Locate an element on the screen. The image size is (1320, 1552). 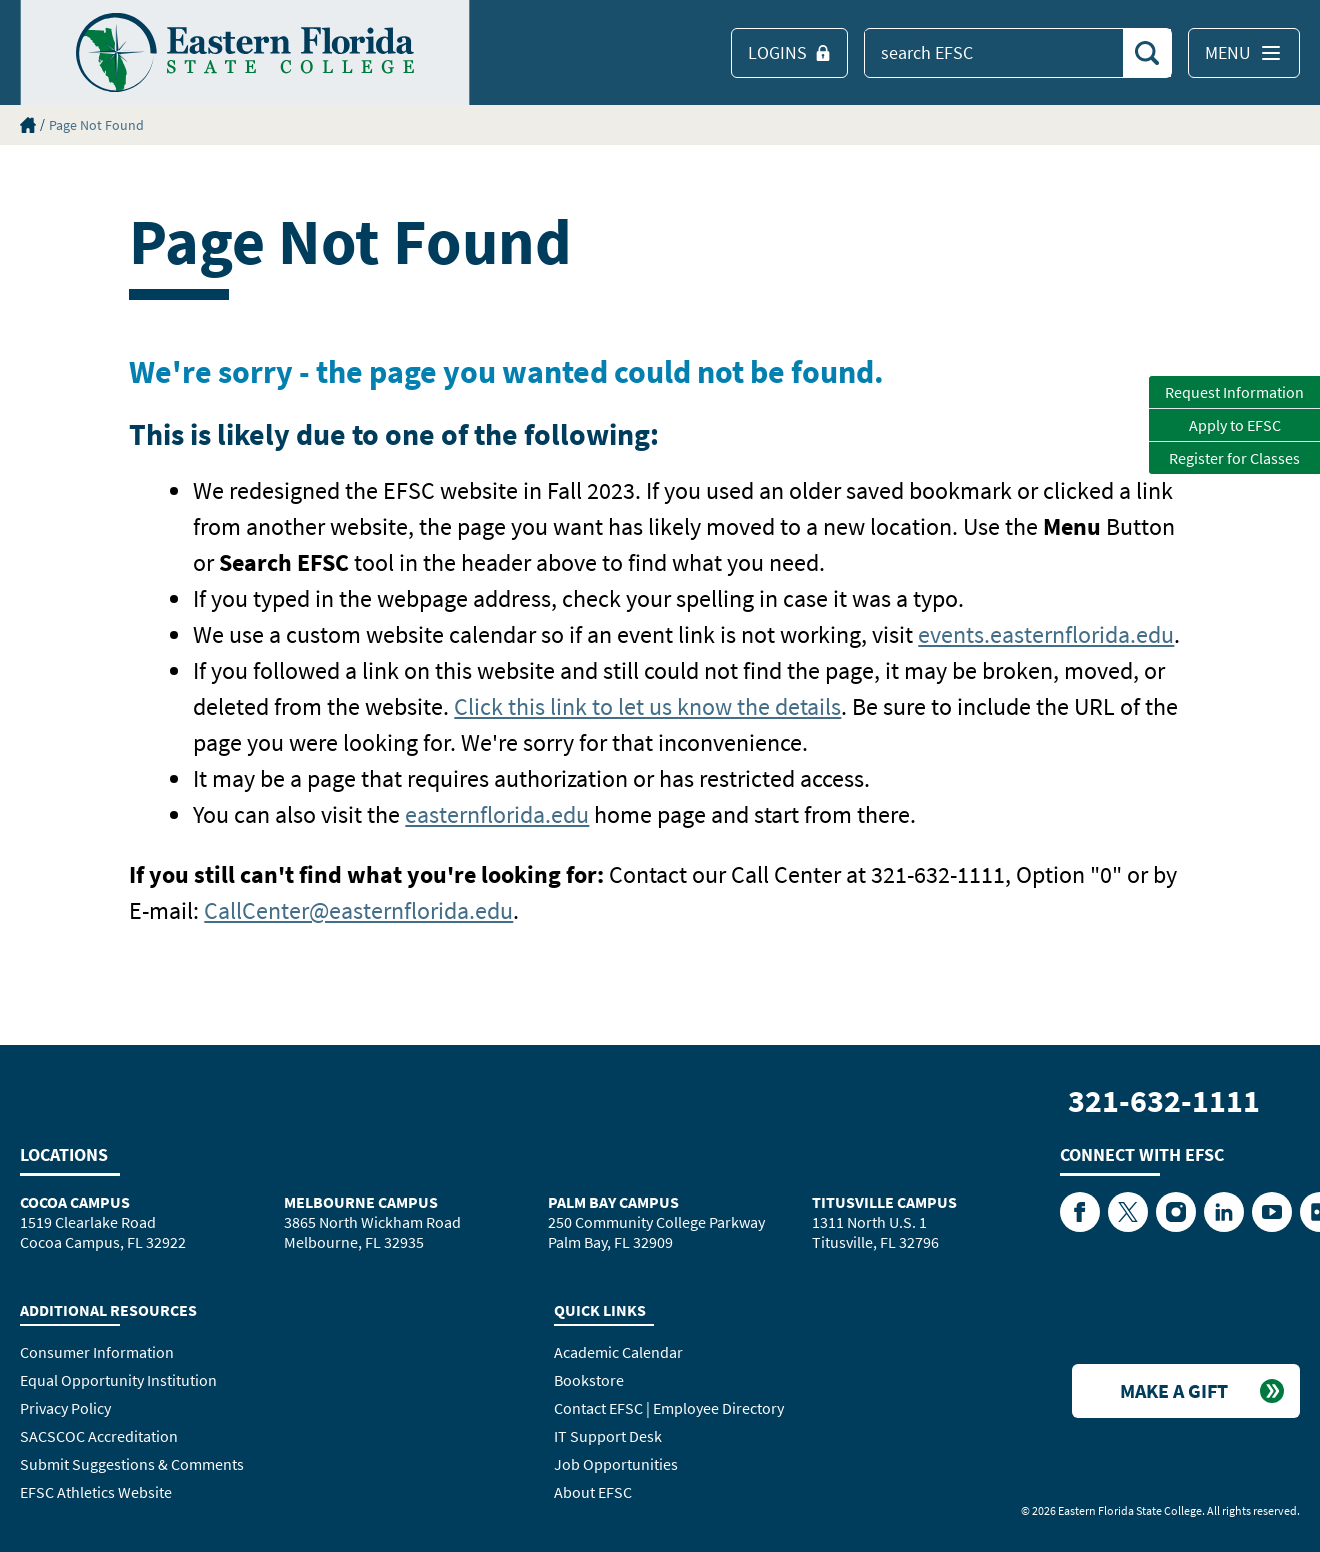
Equal Opportunity Institution is located at coordinates (118, 1380).